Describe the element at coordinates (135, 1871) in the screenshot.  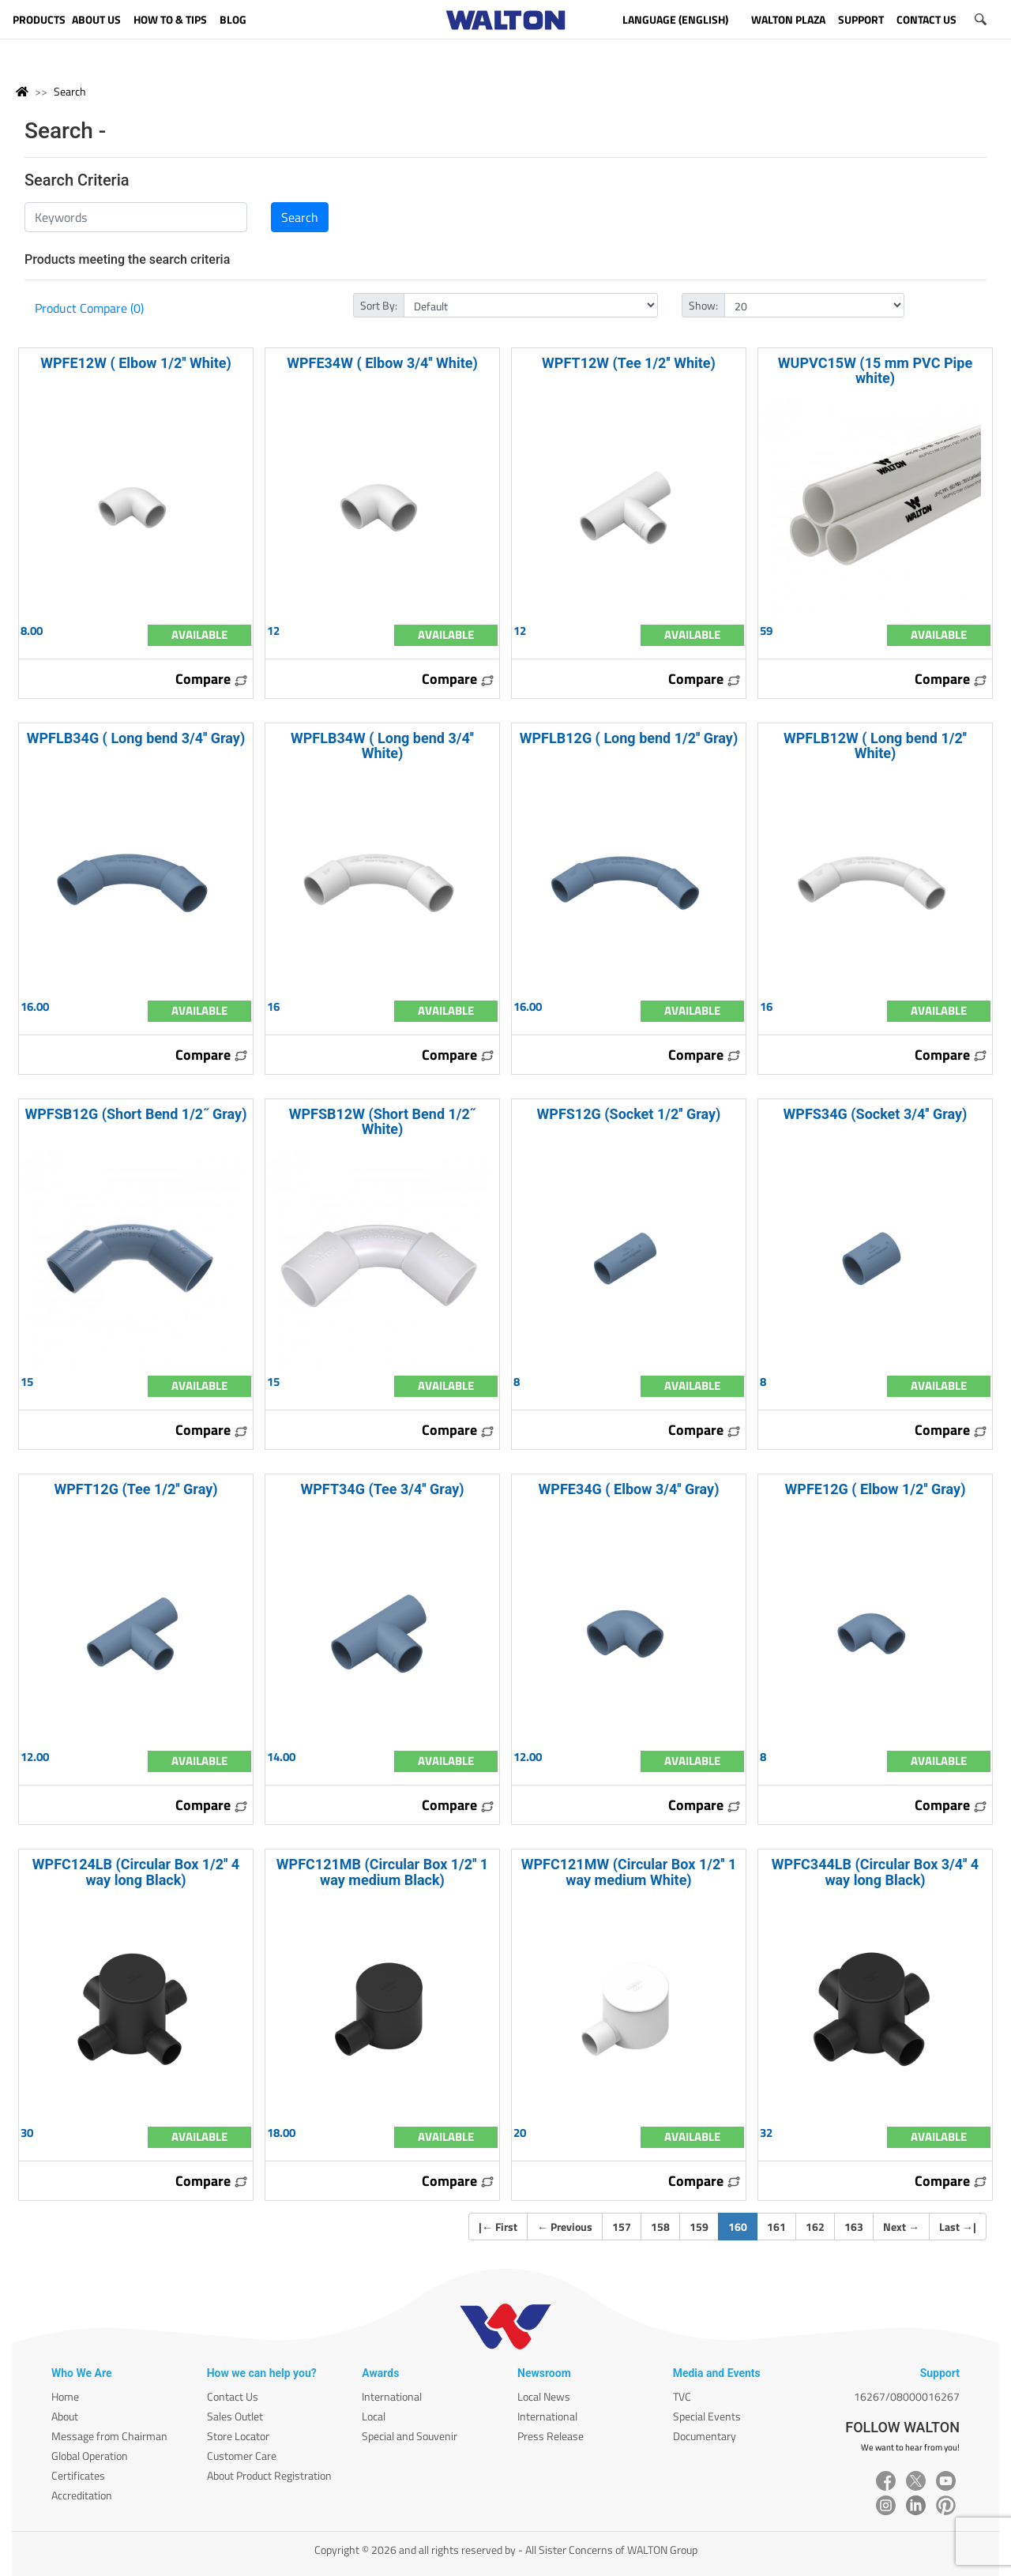
I see `WPFC124LB (Circular Box 1/2'' 4 way long Black)` at that location.